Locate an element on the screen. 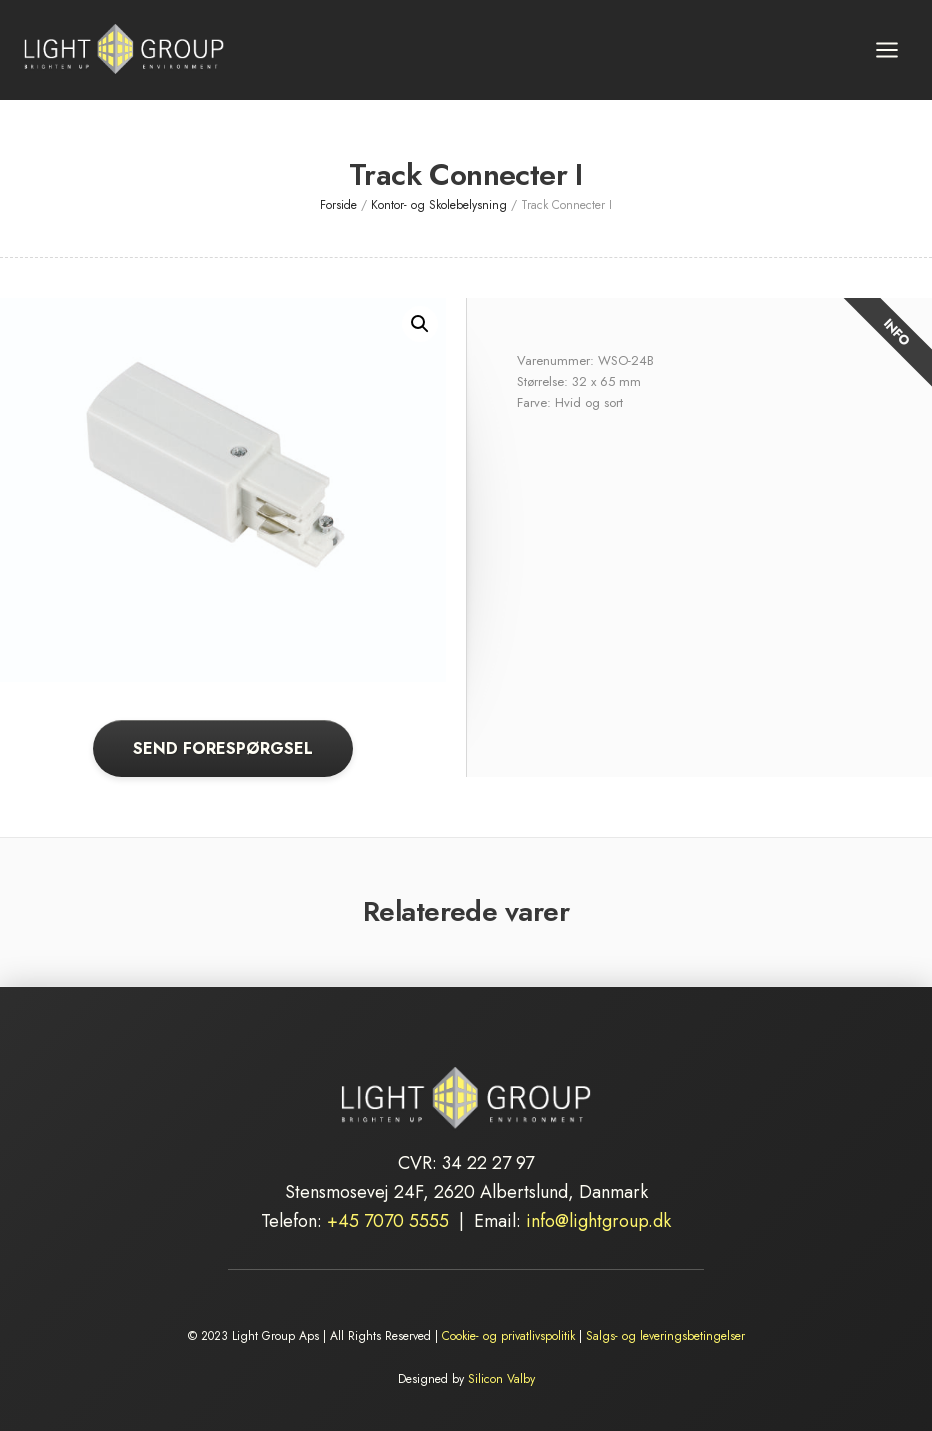  Salgs- og leveringsbetingelser is located at coordinates (665, 1336).